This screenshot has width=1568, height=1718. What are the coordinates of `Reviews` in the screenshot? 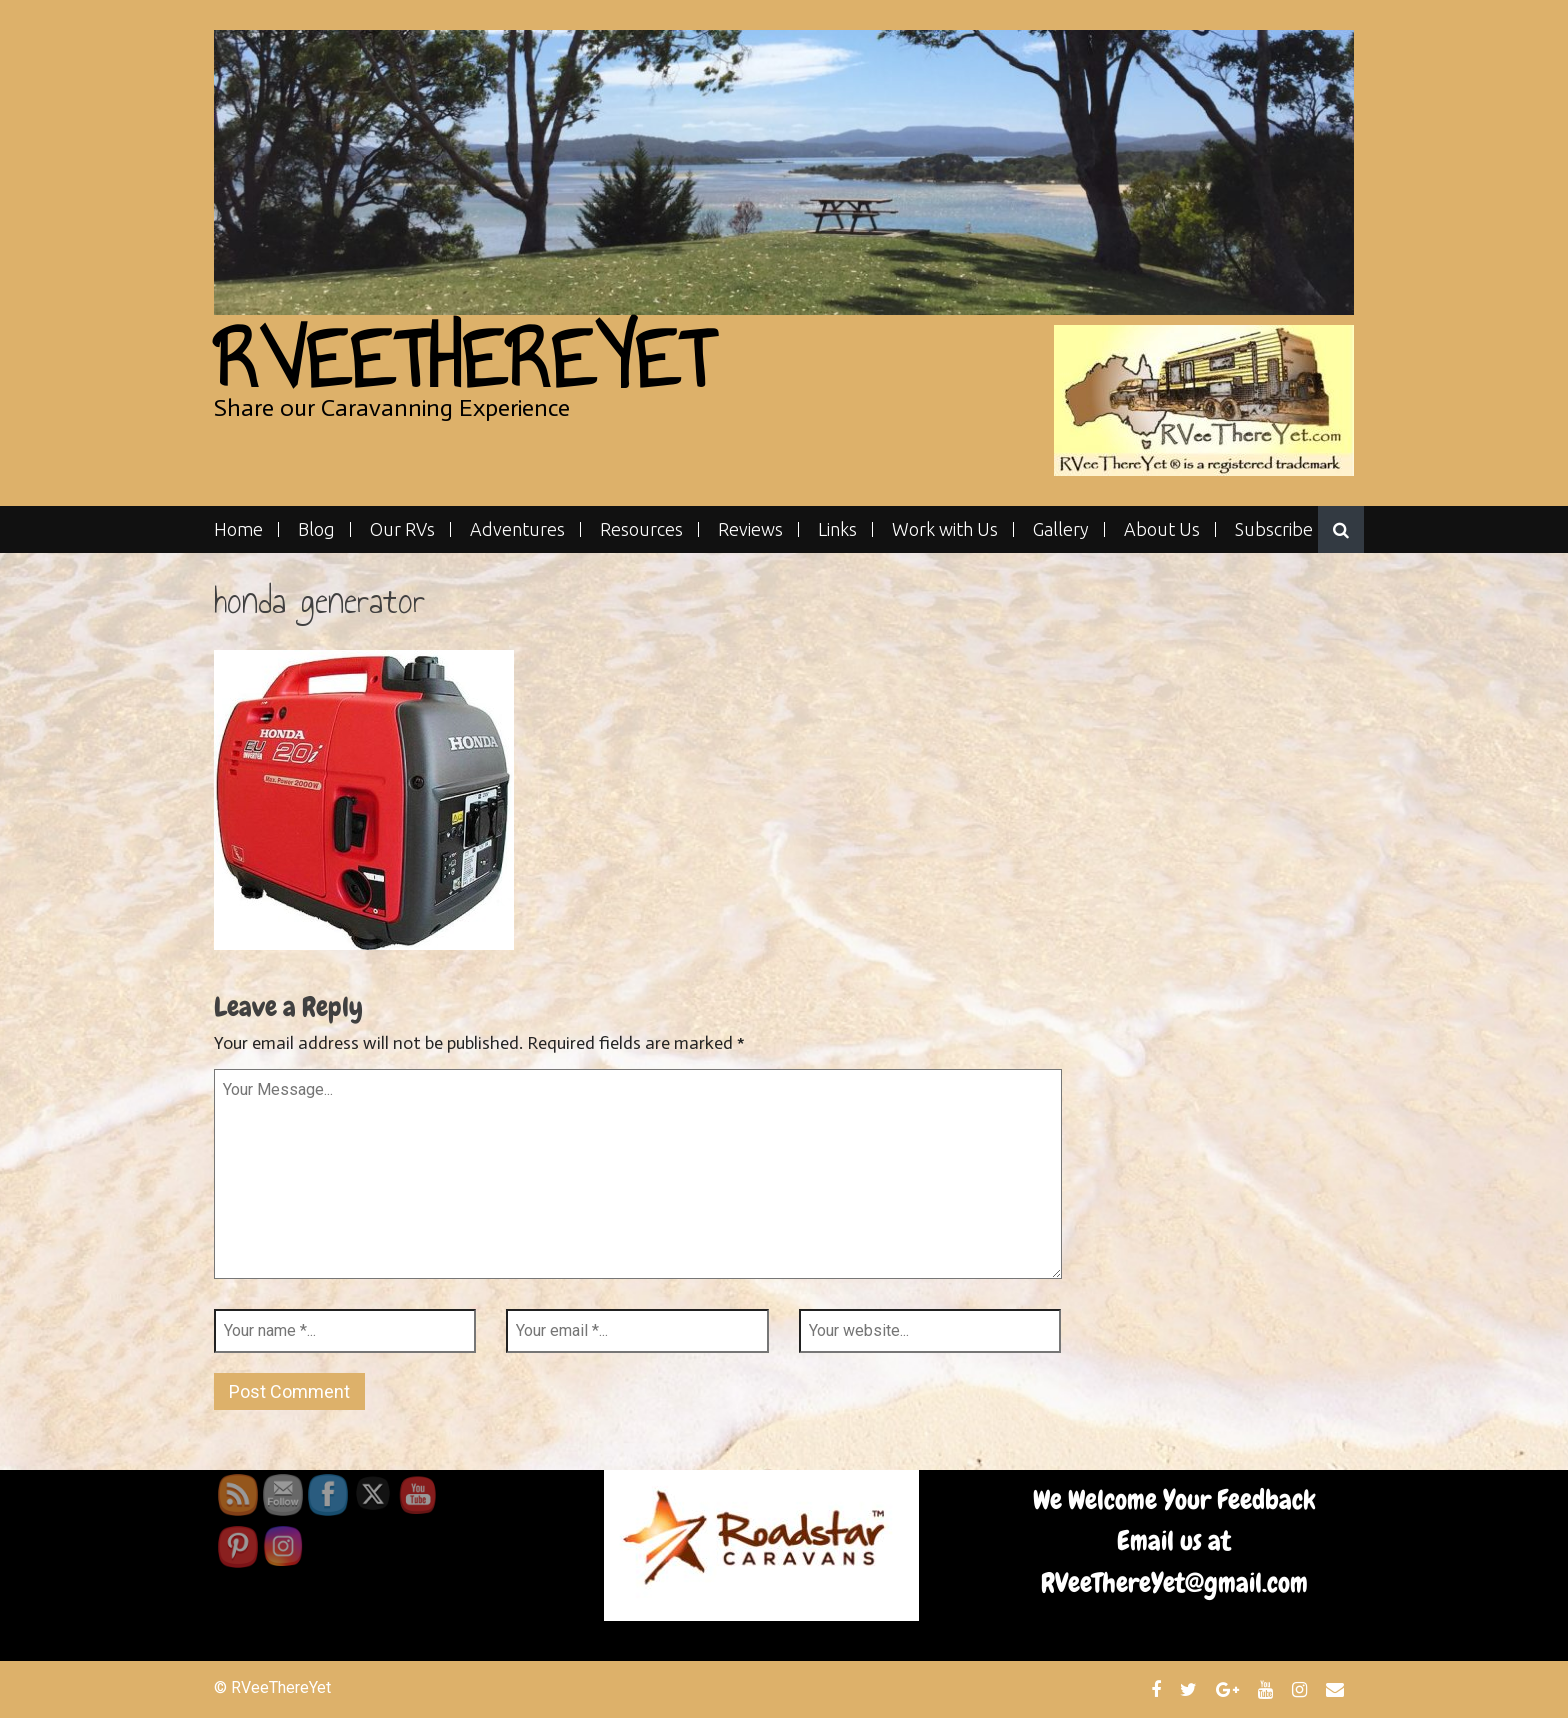 It's located at (750, 529).